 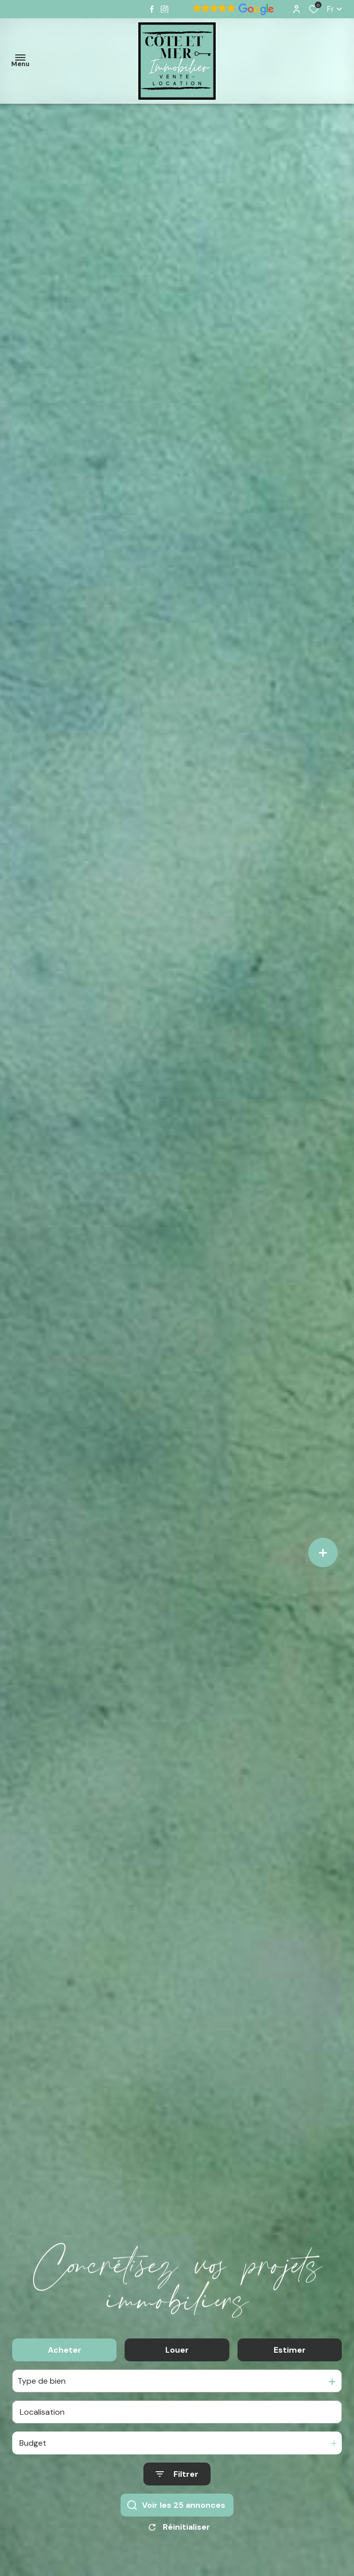 I want to click on [TRAD_ALIZE_visiternotrepageinstagram - Ouverture dans une nouvelle fenêtre], so click(x=164, y=9).